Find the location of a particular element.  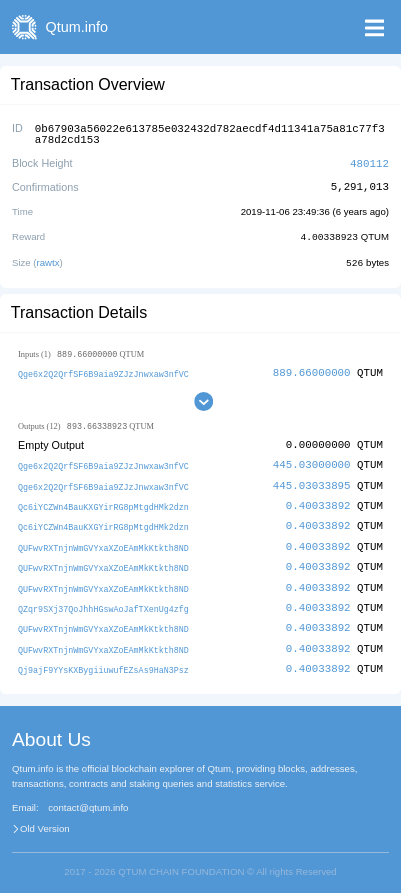

0.40033892 is located at coordinates (318, 500).